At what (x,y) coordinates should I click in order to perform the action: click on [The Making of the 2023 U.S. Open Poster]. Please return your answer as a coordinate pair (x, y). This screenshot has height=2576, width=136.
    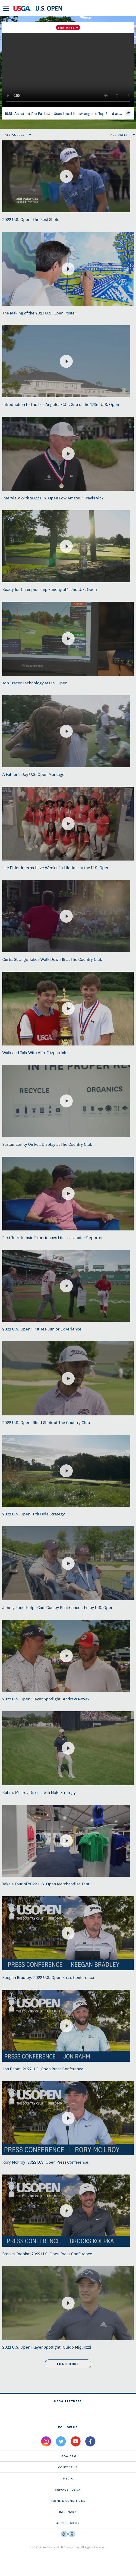
    Looking at the image, I should click on (68, 268).